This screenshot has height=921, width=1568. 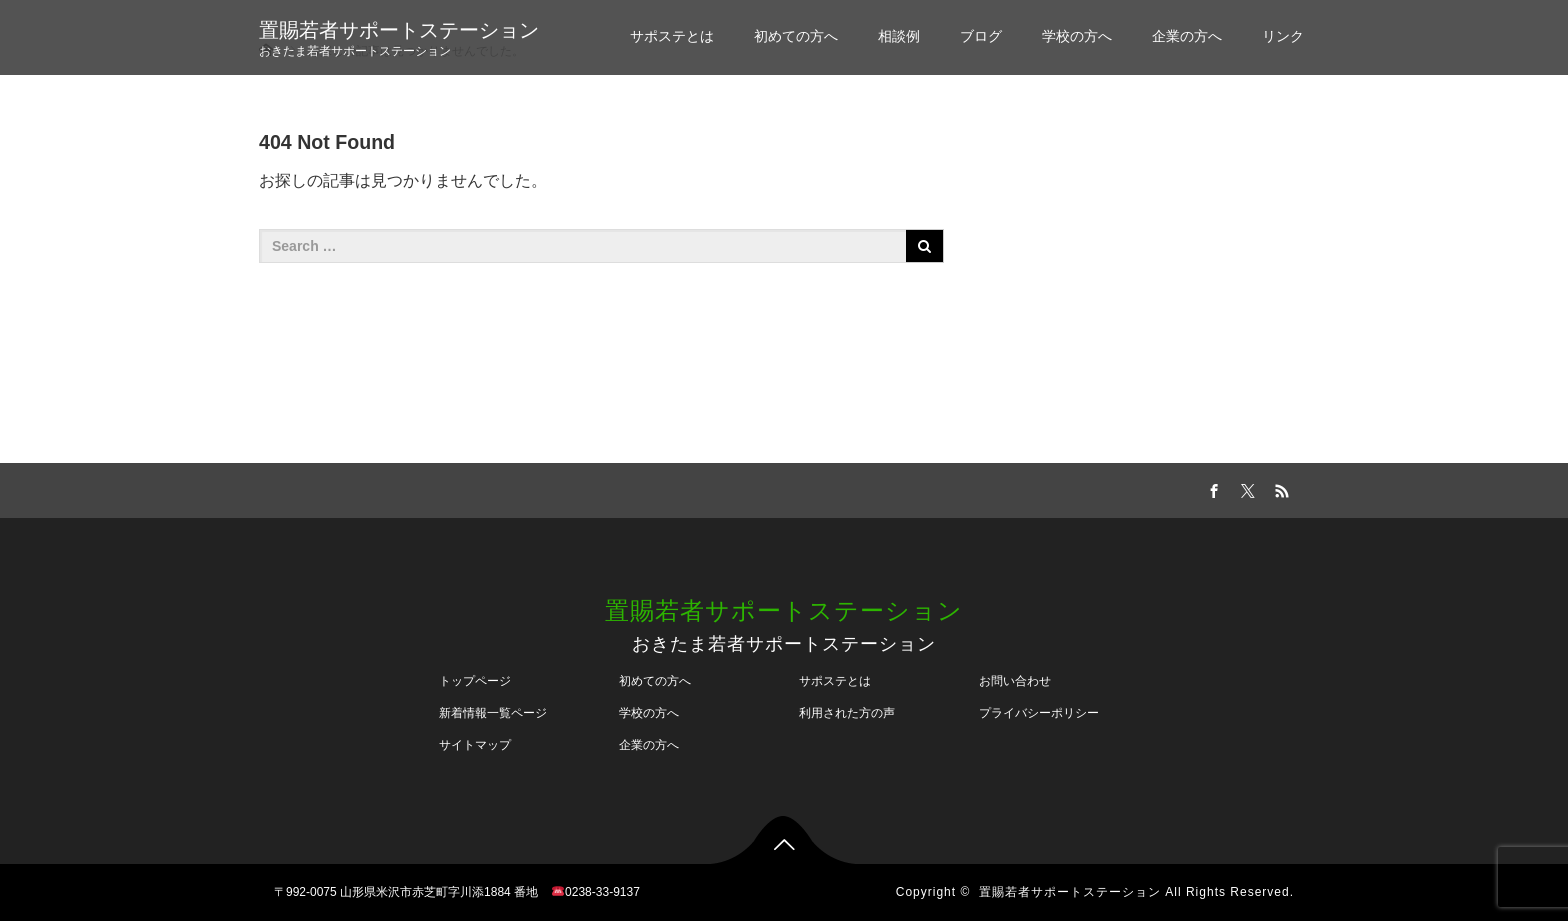 I want to click on RSS, so click(x=1279, y=488).